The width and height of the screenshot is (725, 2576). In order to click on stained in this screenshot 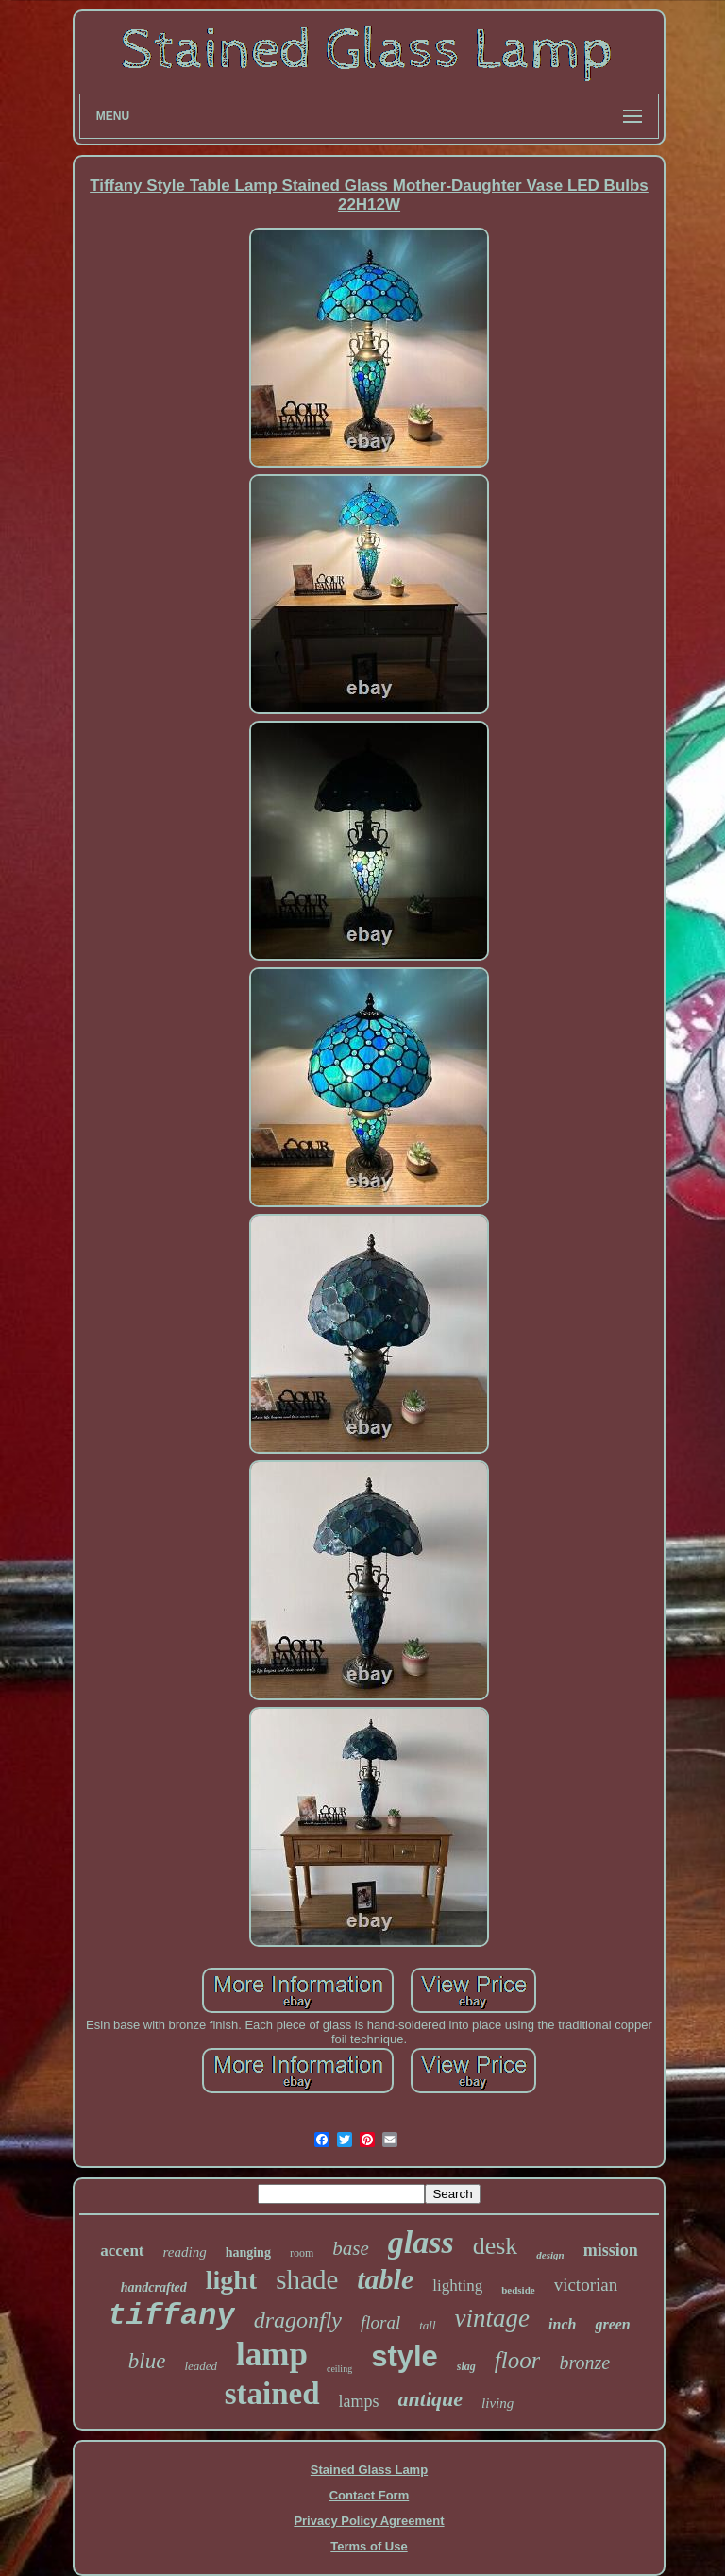, I will do `click(272, 2394)`.